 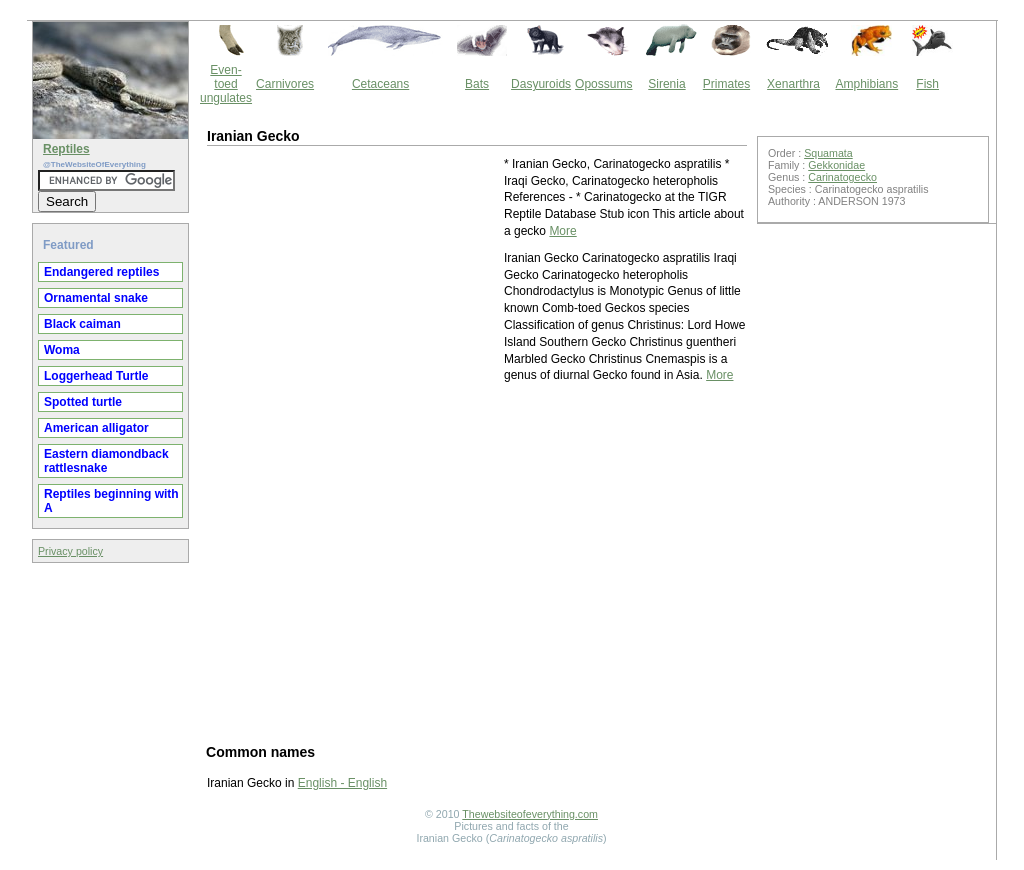 I want to click on Reptiles, so click(x=66, y=149).